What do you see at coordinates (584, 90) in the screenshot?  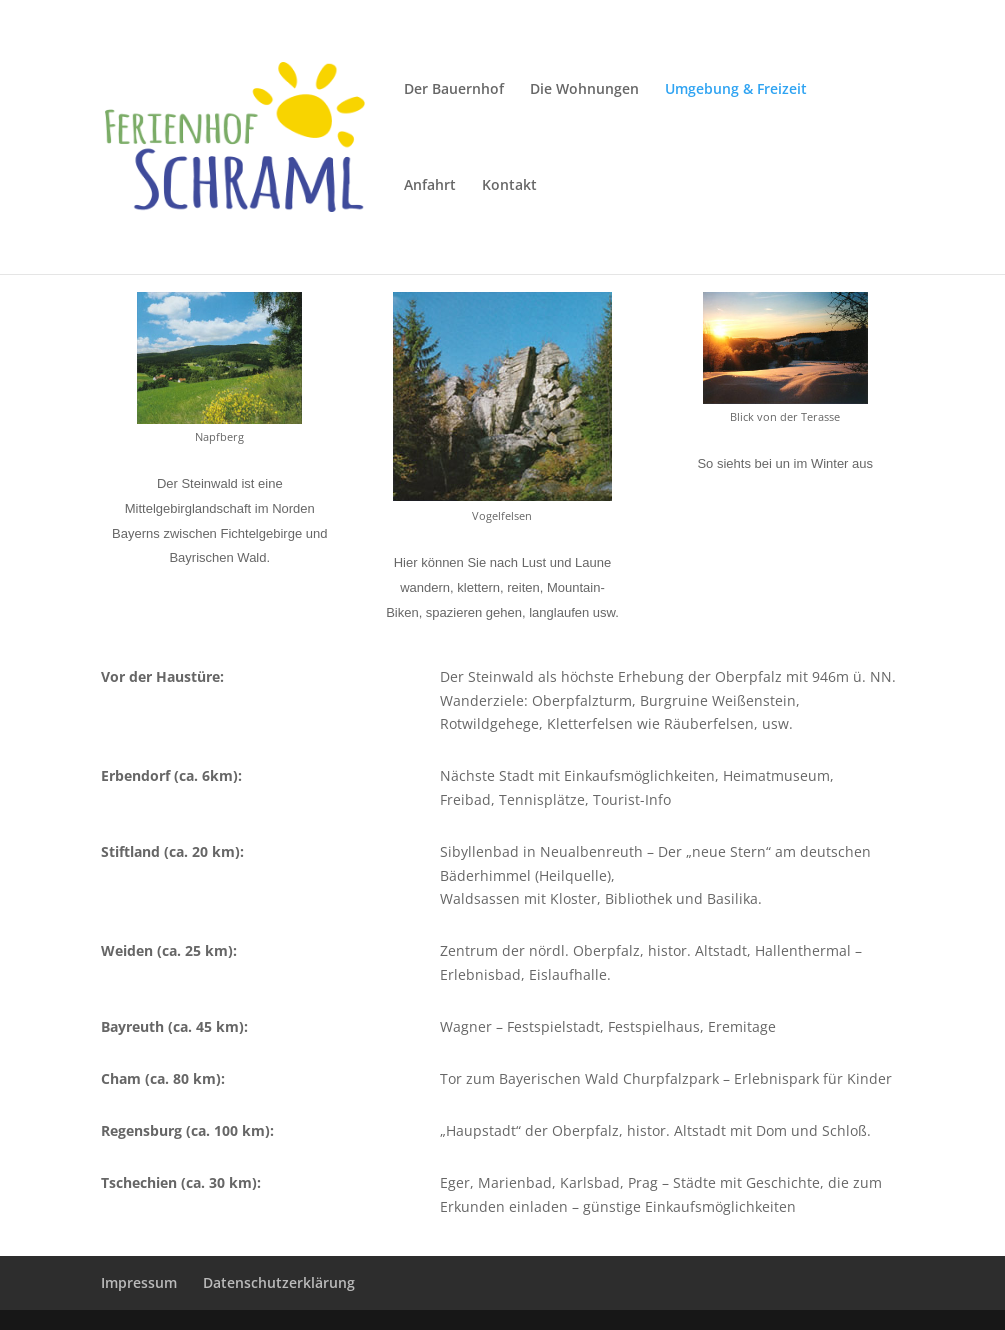 I see `Die Wohnungen` at bounding box center [584, 90].